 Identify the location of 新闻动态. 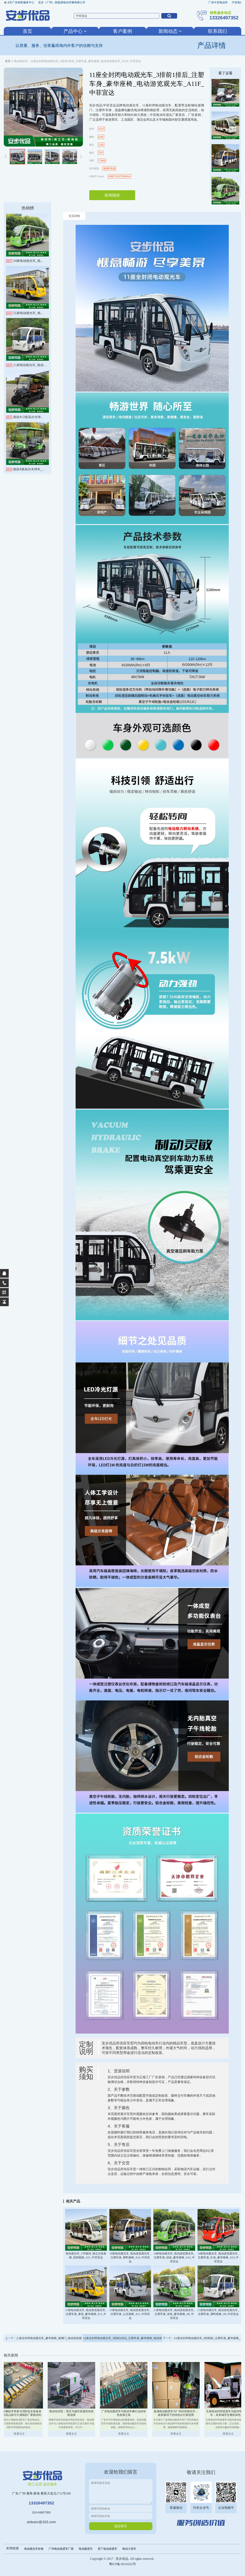
(170, 31).